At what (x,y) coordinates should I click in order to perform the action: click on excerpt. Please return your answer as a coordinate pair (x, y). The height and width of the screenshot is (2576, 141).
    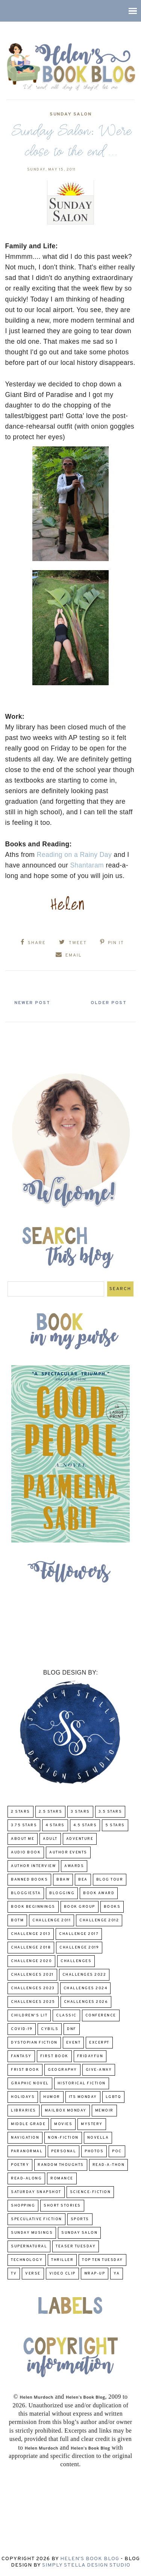
    Looking at the image, I should click on (99, 2042).